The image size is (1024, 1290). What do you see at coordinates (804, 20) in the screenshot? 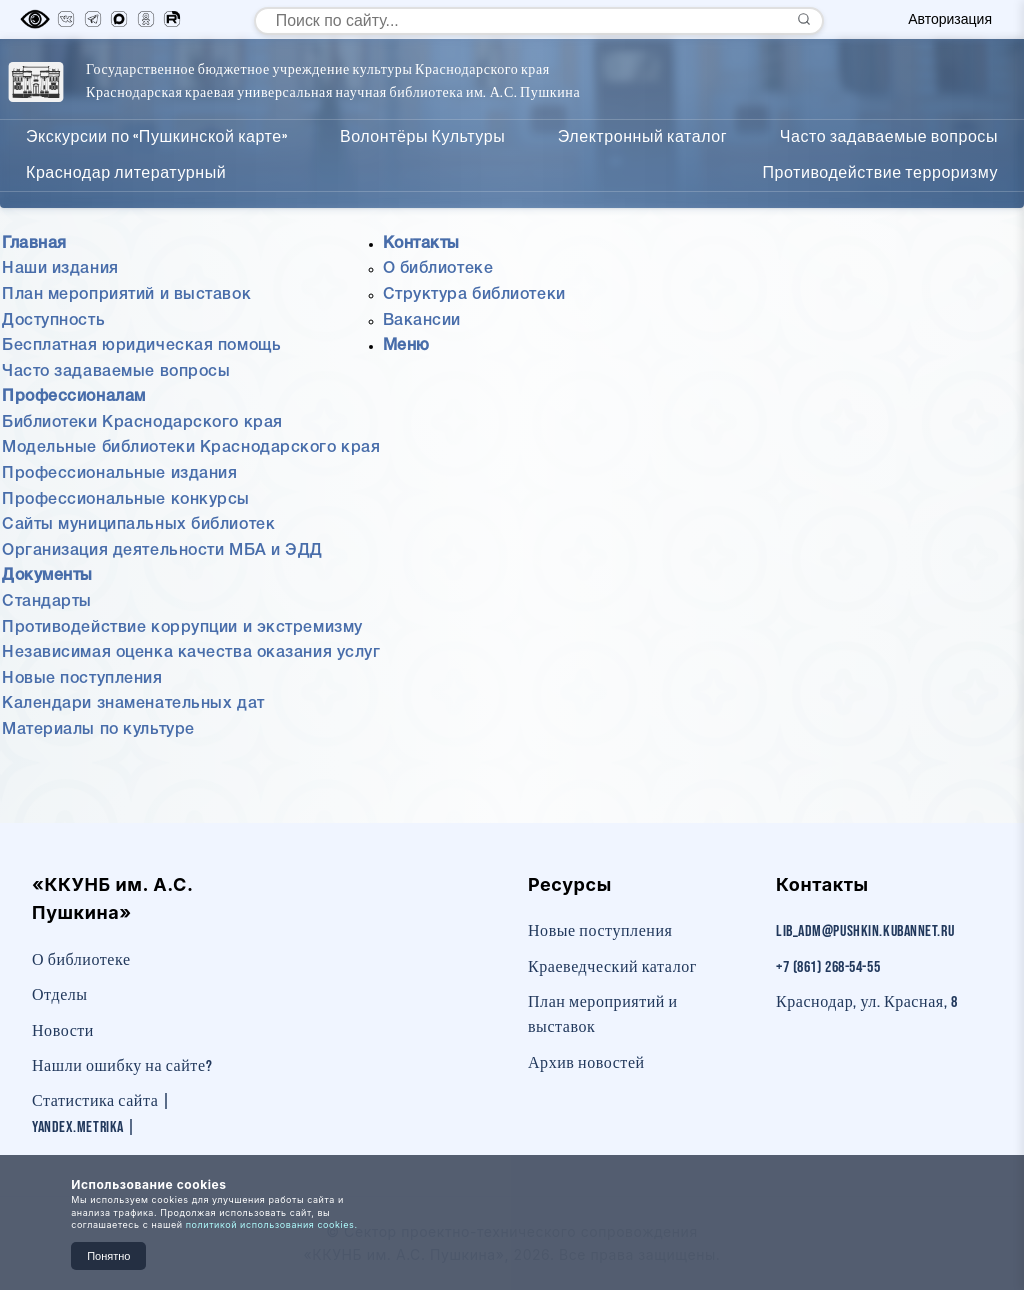
I see `[Найти]` at bounding box center [804, 20].